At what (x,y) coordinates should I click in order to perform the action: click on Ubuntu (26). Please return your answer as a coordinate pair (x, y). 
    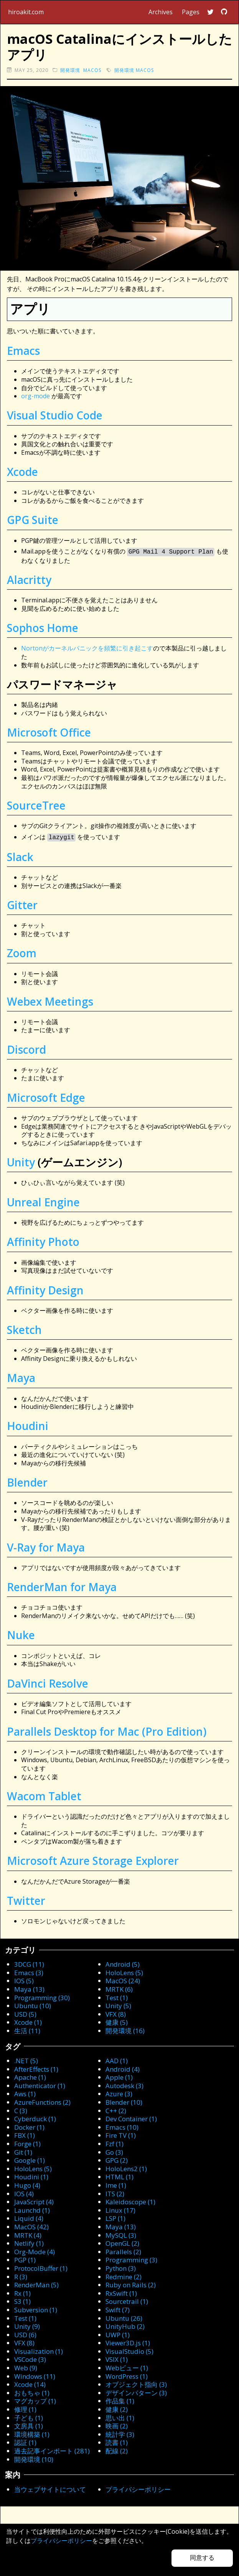
    Looking at the image, I should click on (123, 2316).